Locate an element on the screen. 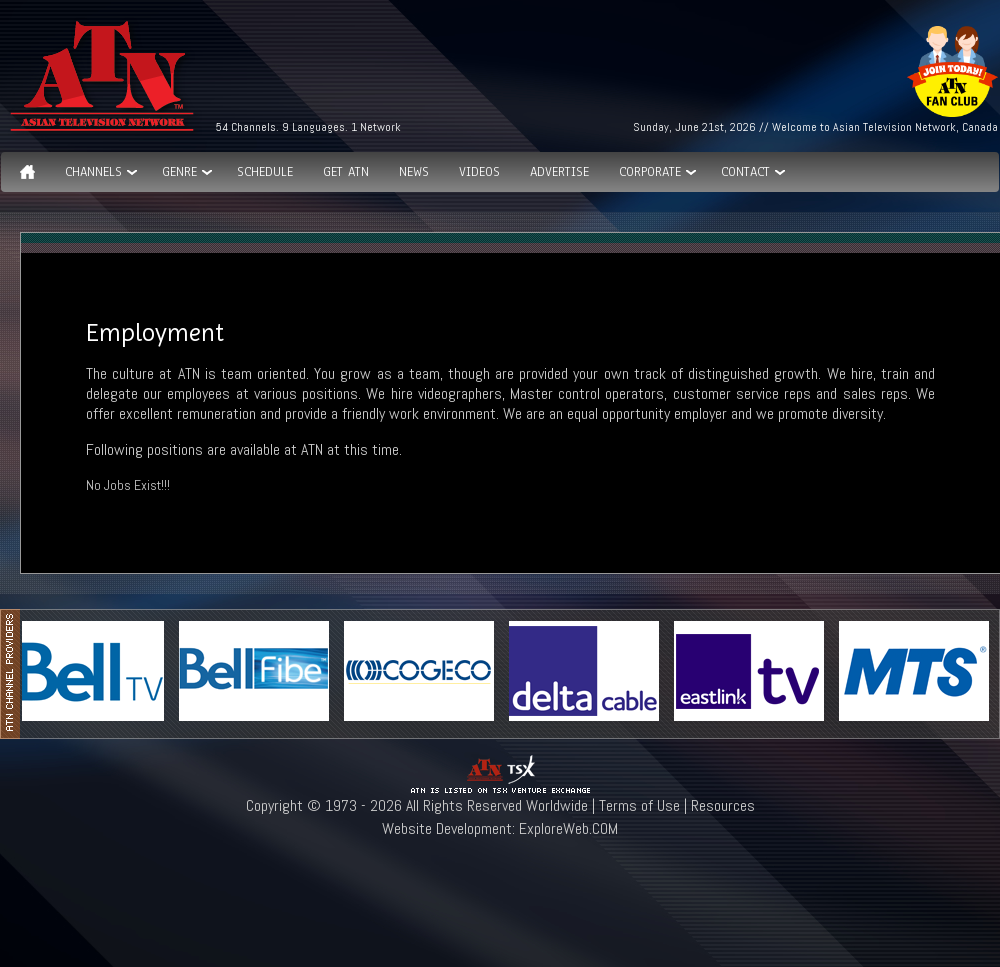 The width and height of the screenshot is (1000, 967). Advertise is located at coordinates (559, 172).